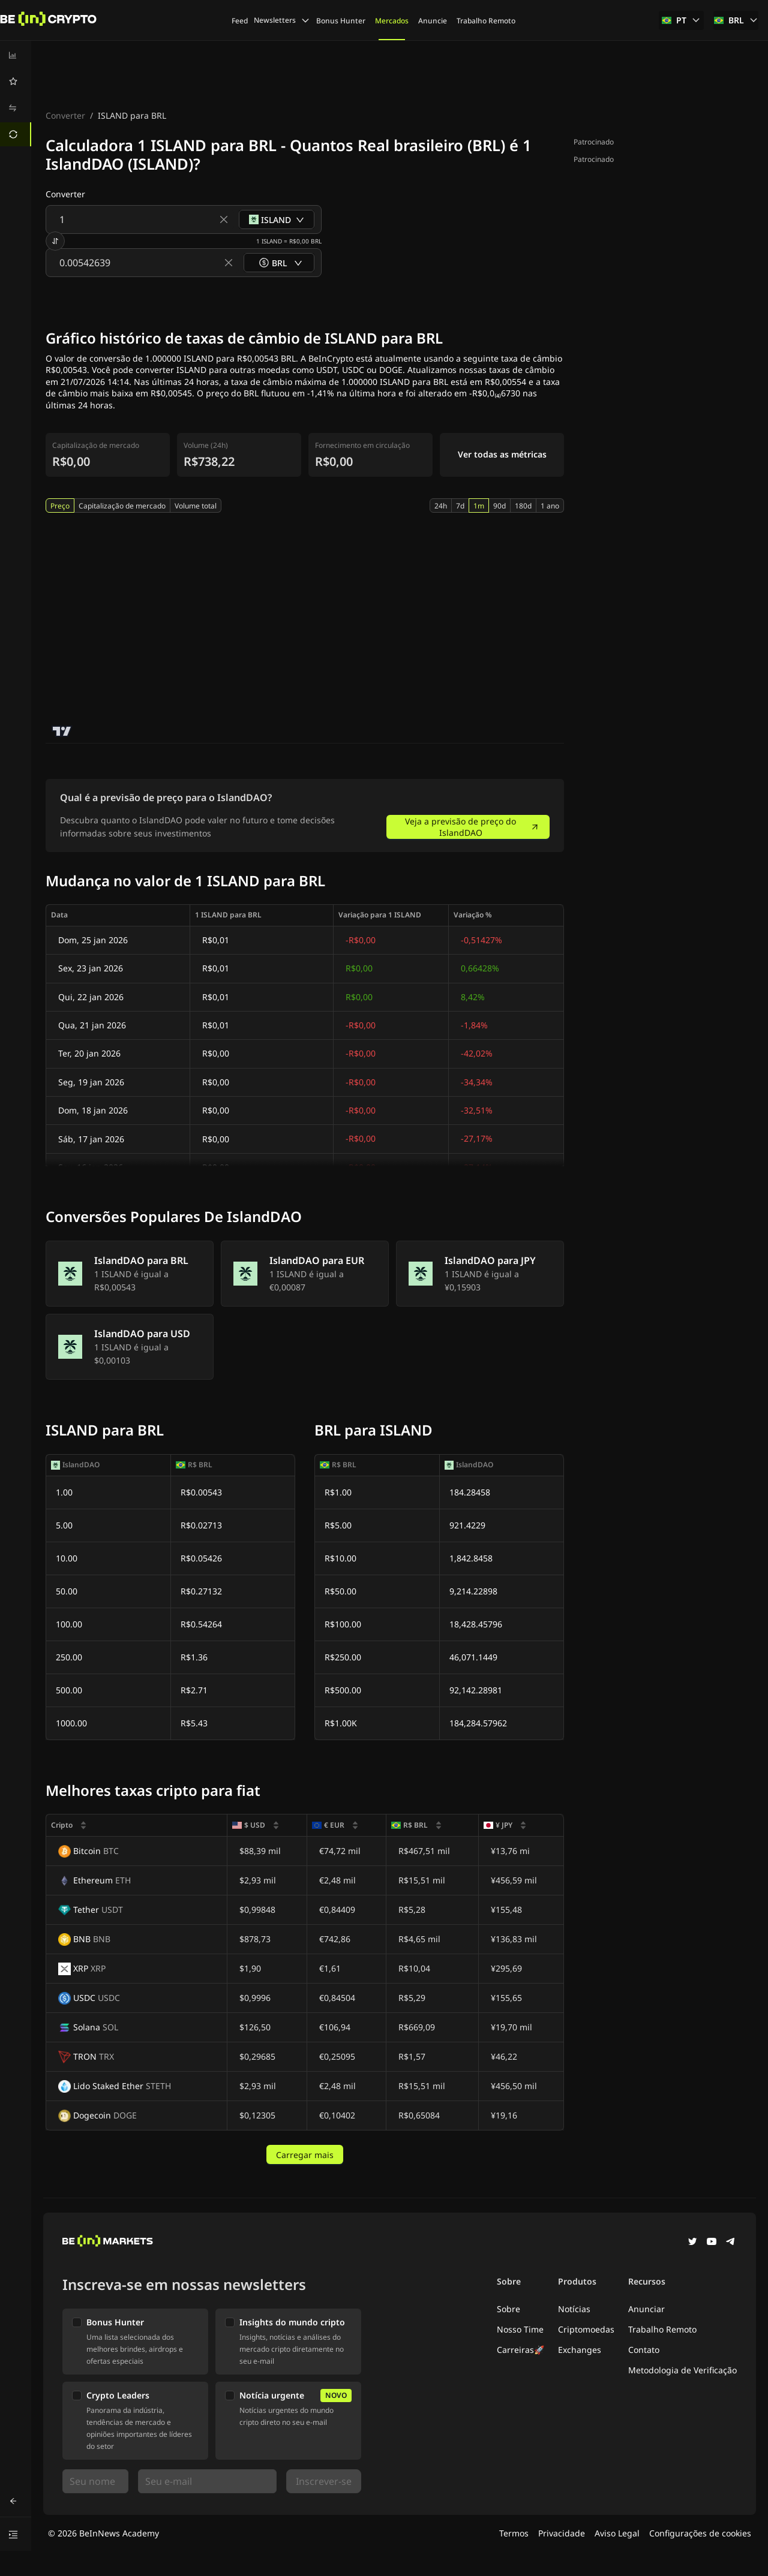  I want to click on Newsletters, so click(282, 20).